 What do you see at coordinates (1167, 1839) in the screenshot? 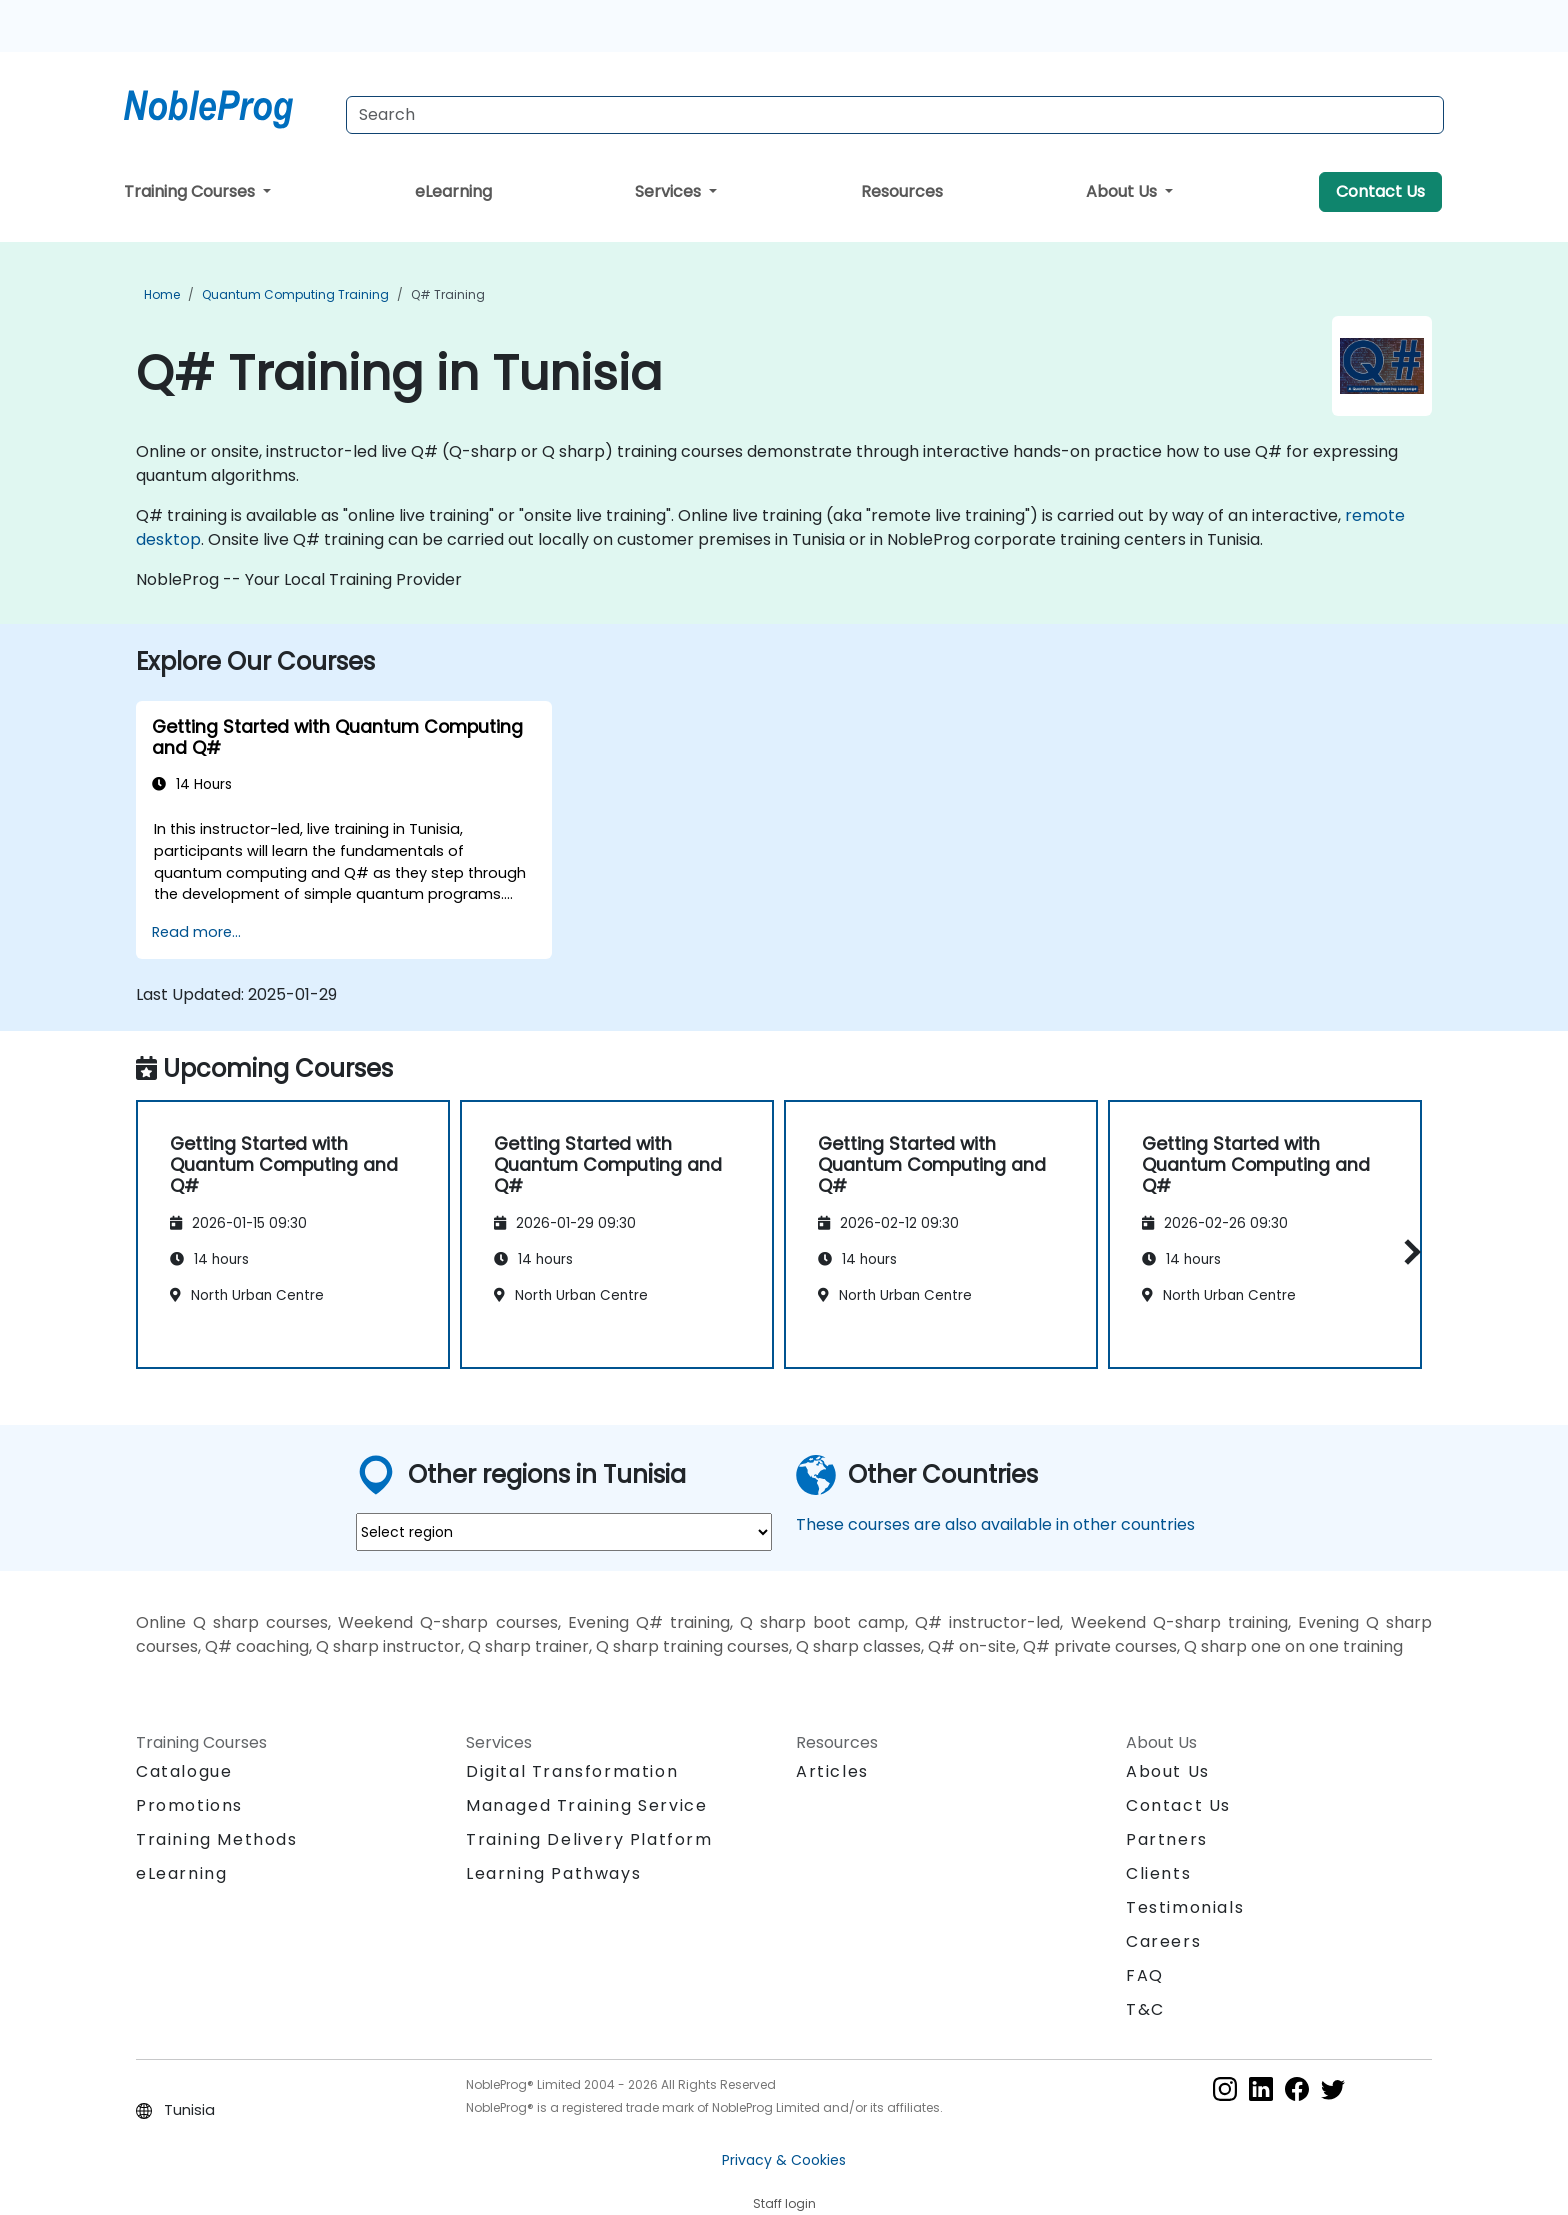
I see `Partners` at bounding box center [1167, 1839].